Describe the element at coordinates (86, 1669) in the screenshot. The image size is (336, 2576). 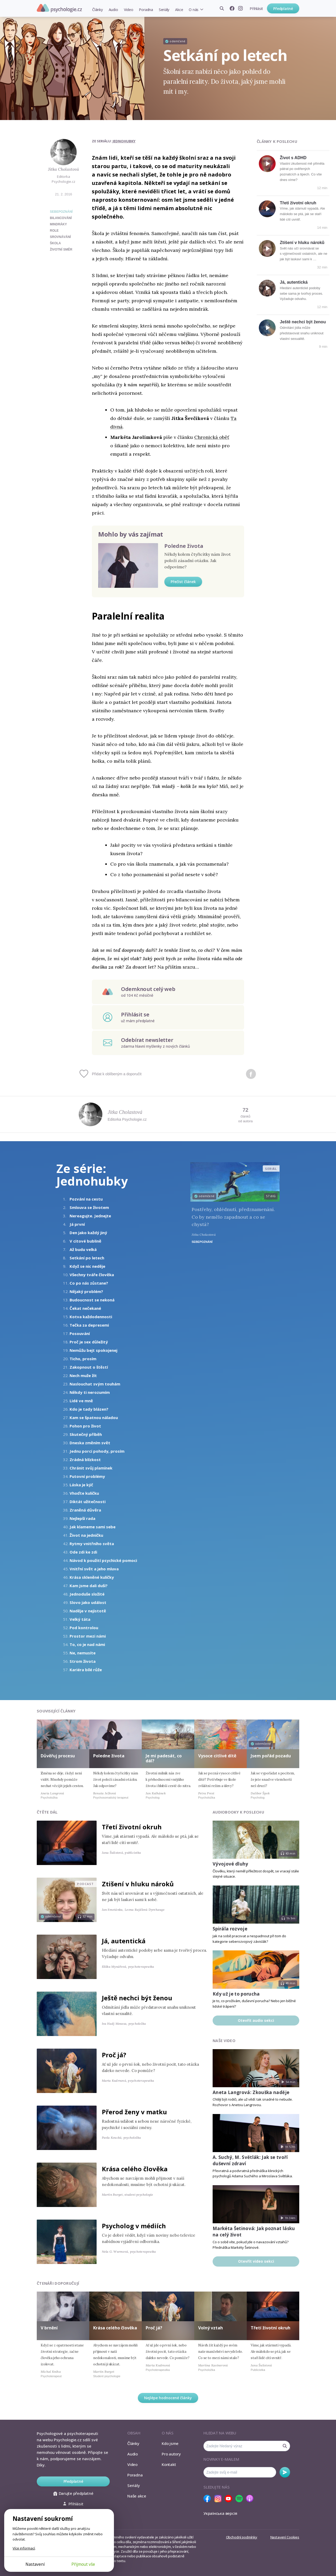
I see `Kariéra bílé růže` at that location.